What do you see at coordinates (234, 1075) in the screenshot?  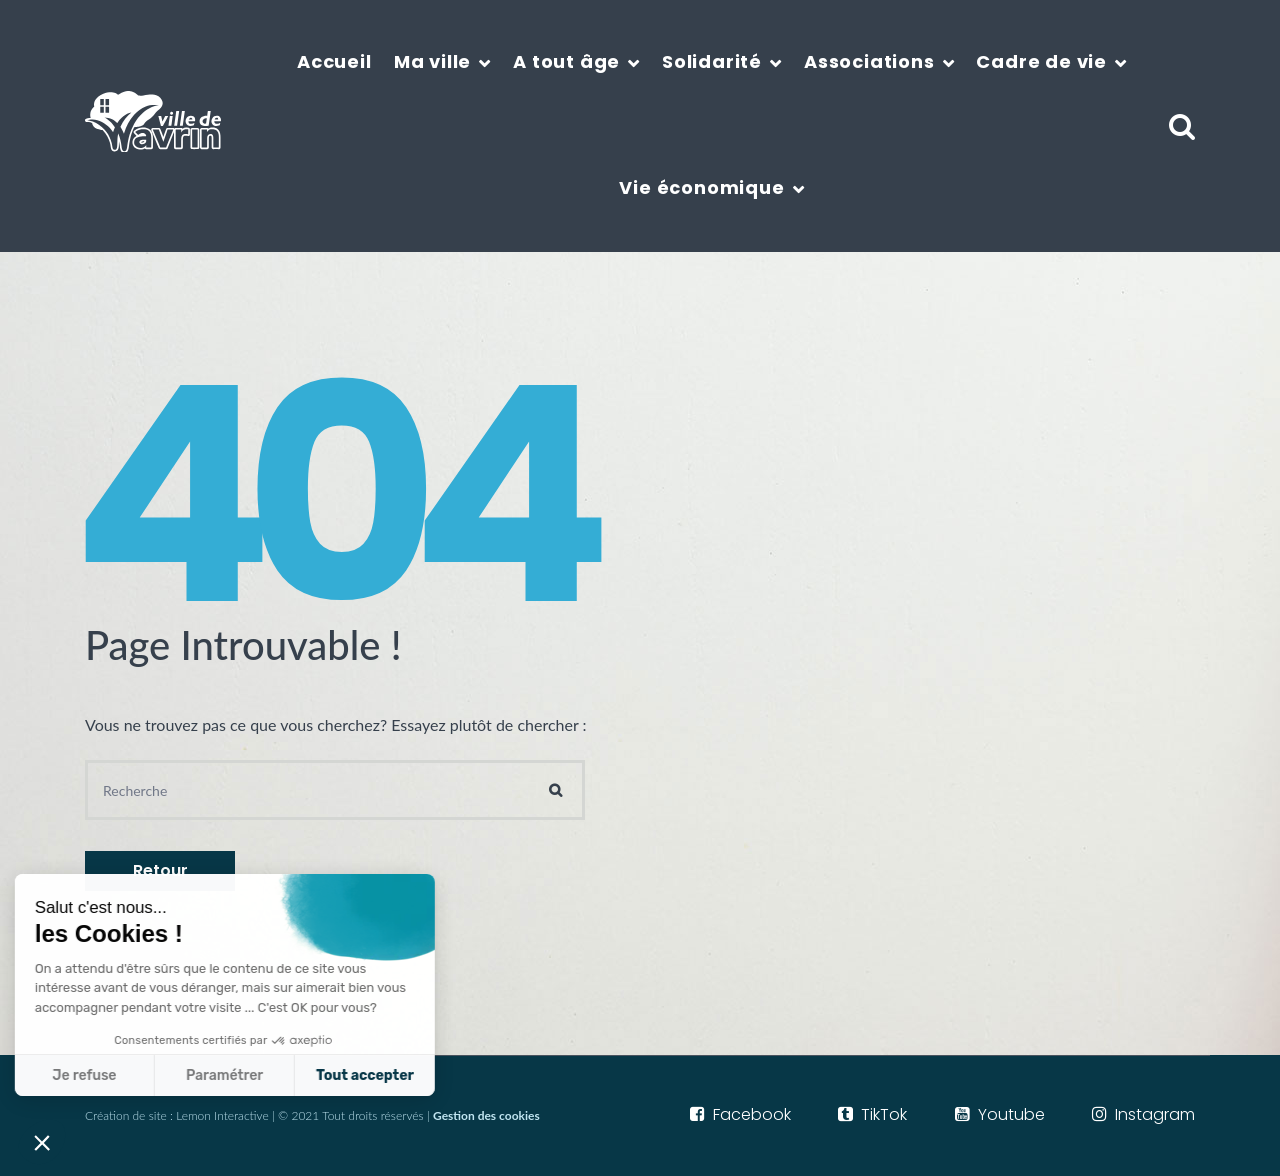 I see `Tout accepter [Accepter les cookies]` at bounding box center [234, 1075].